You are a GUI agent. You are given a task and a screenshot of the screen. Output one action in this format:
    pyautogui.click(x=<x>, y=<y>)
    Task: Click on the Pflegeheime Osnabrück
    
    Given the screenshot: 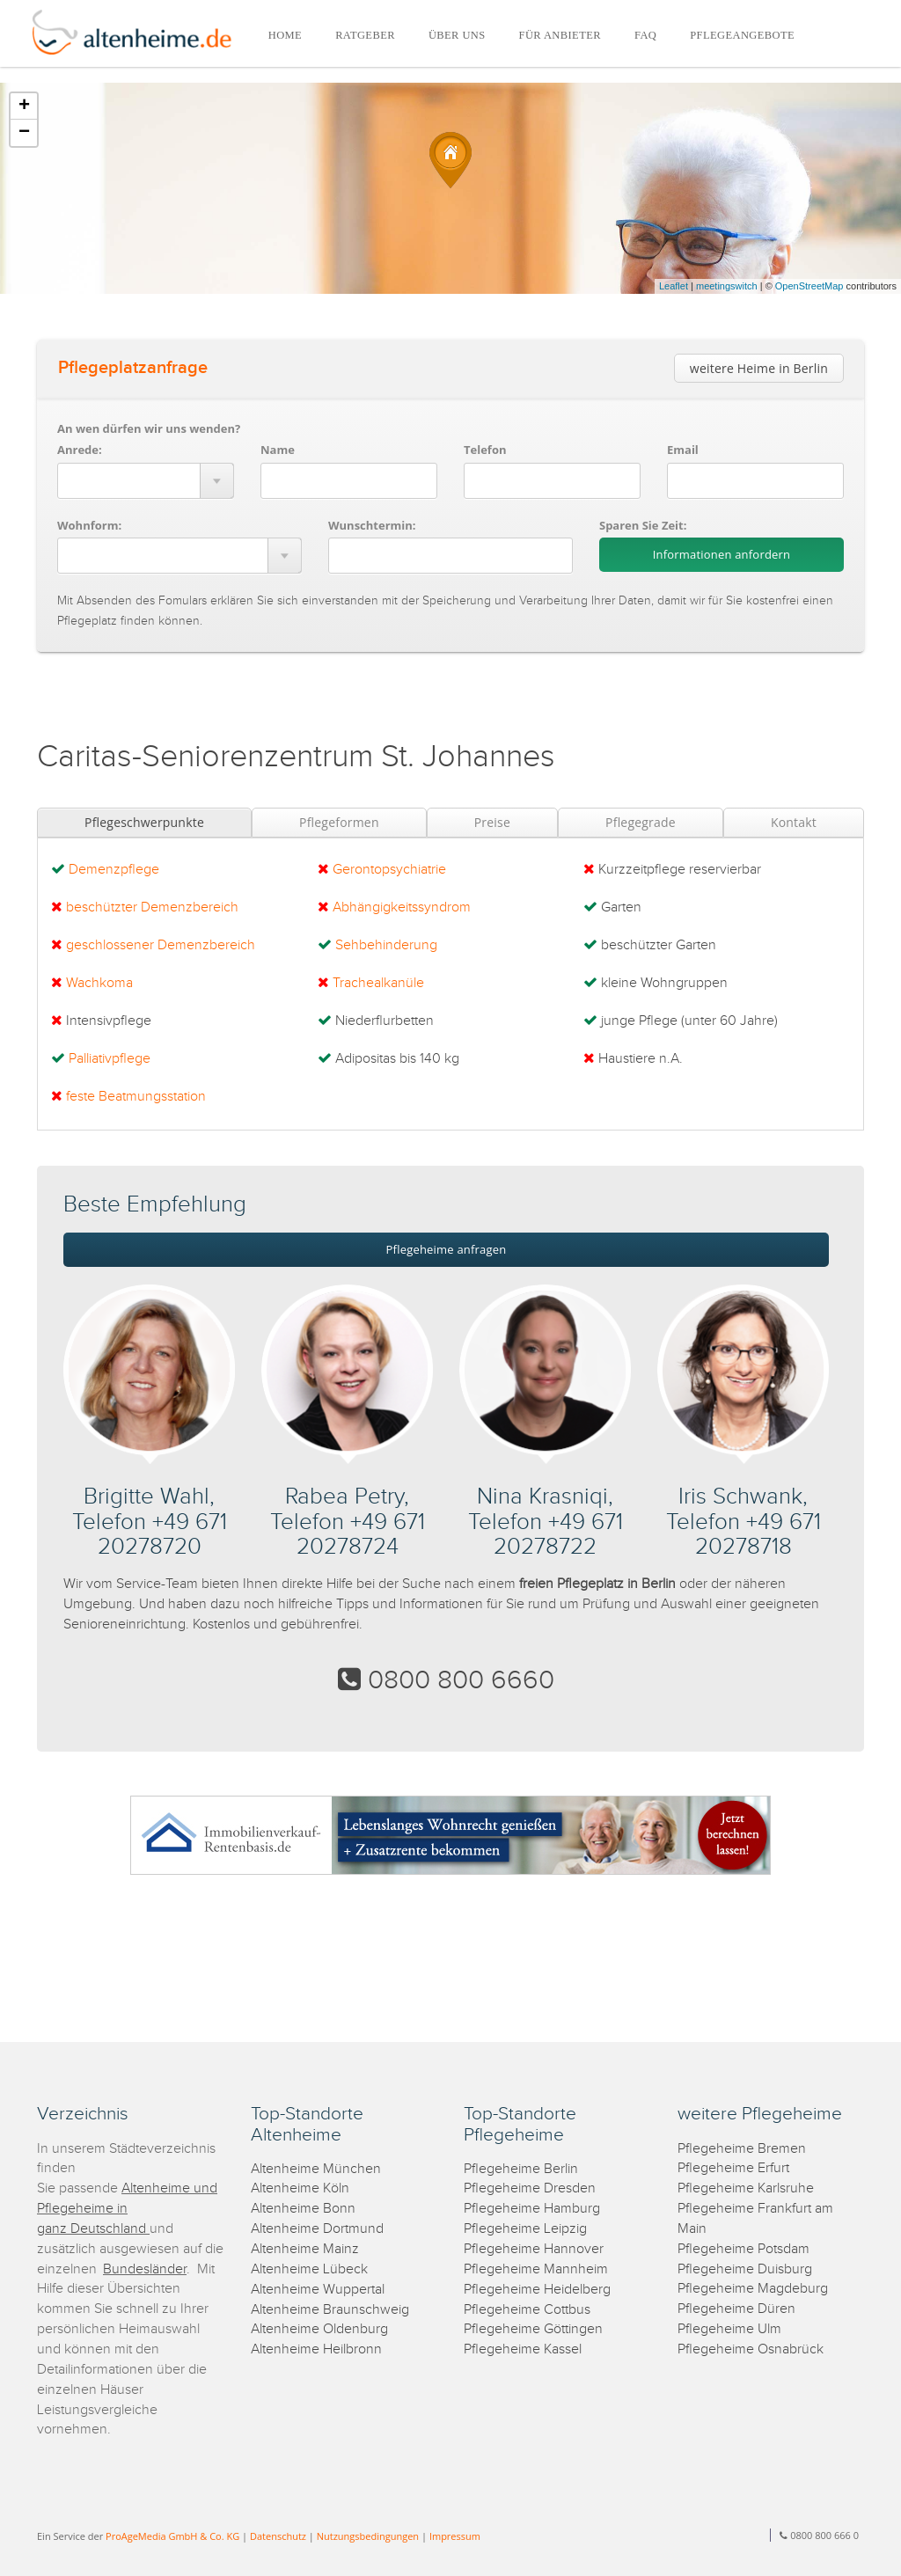 What is the action you would take?
    pyautogui.click(x=751, y=2349)
    